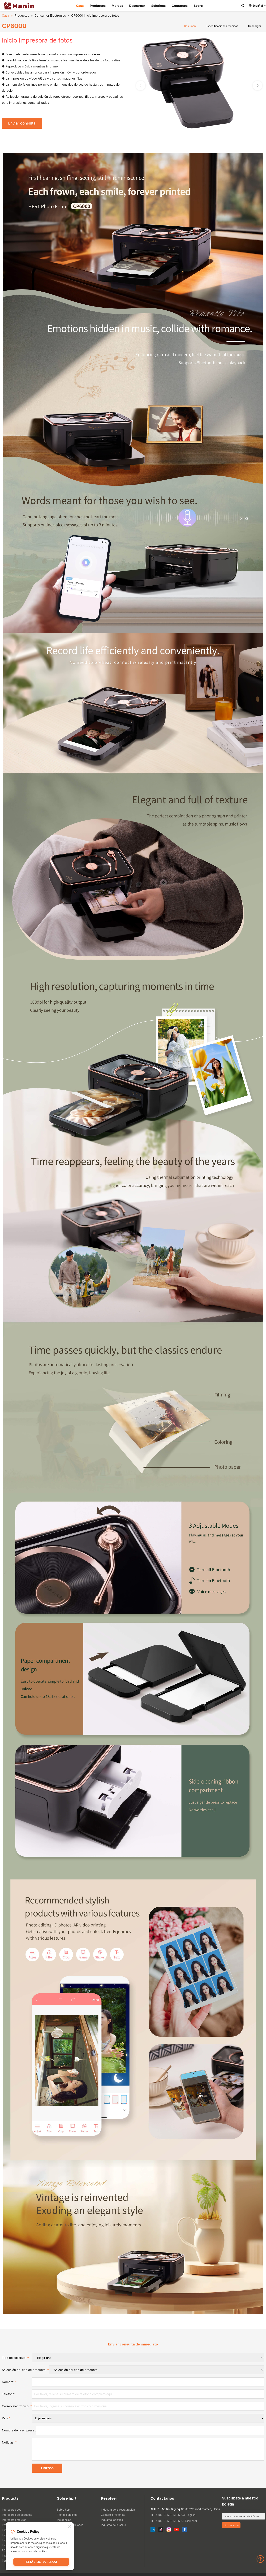 This screenshot has width=266, height=2576. Describe the element at coordinates (158, 6) in the screenshot. I see `Solutions` at that location.